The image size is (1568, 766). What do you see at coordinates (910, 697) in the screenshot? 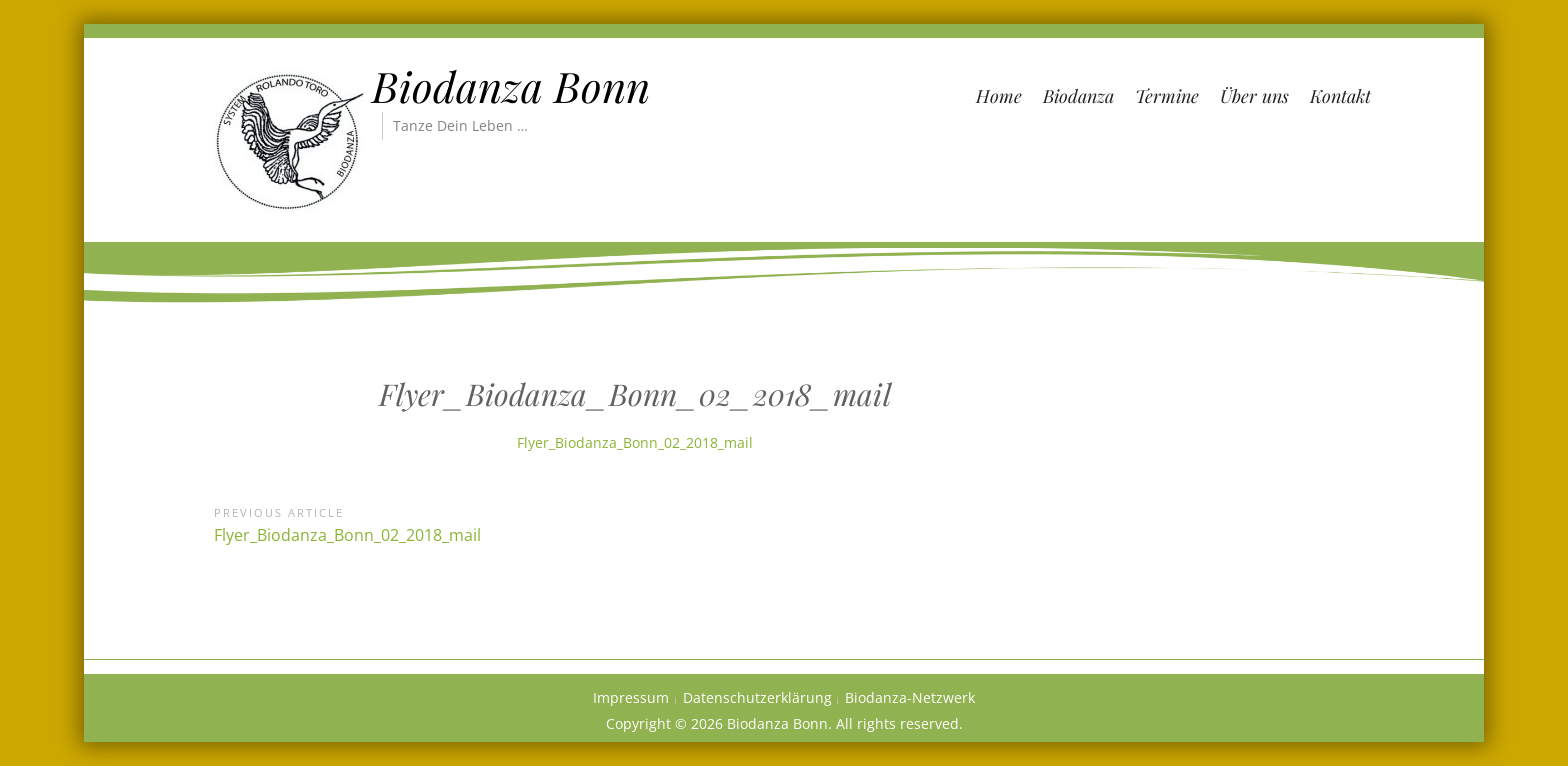
I see `Biodanza-Netzwerk` at bounding box center [910, 697].